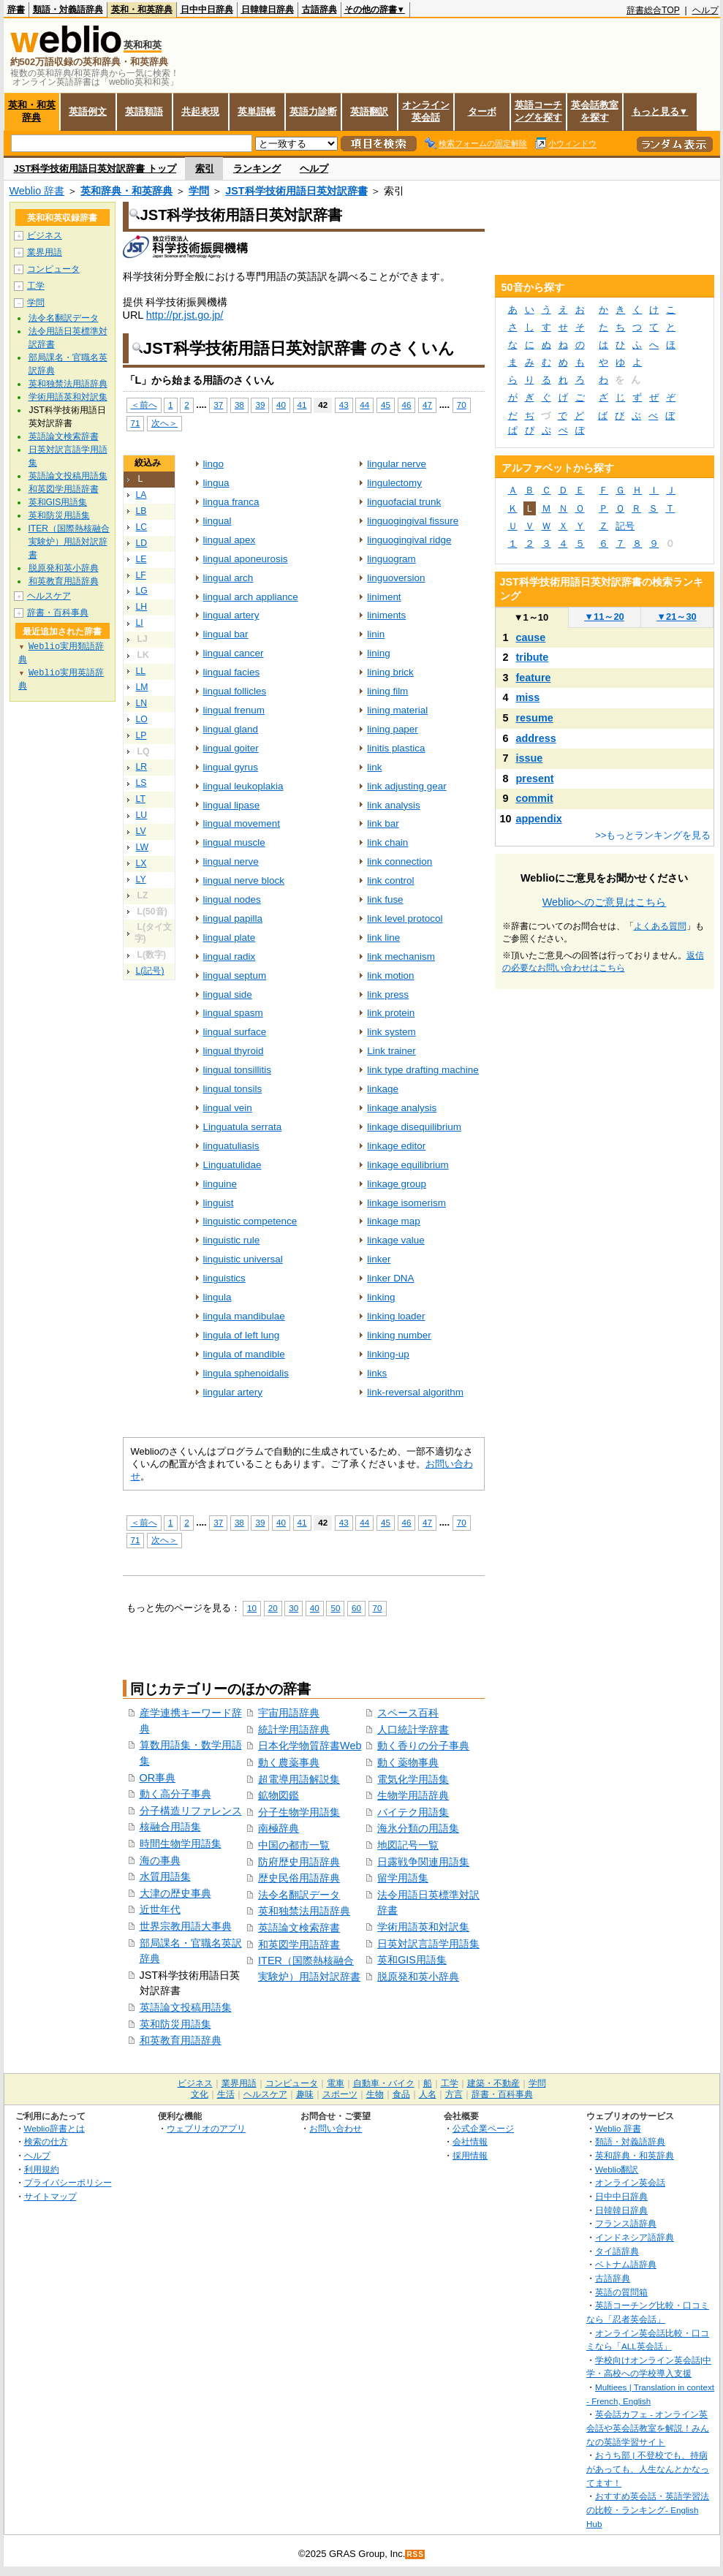 This screenshot has height=2576, width=723. What do you see at coordinates (170, 1827) in the screenshot?
I see `核融合用語集` at bounding box center [170, 1827].